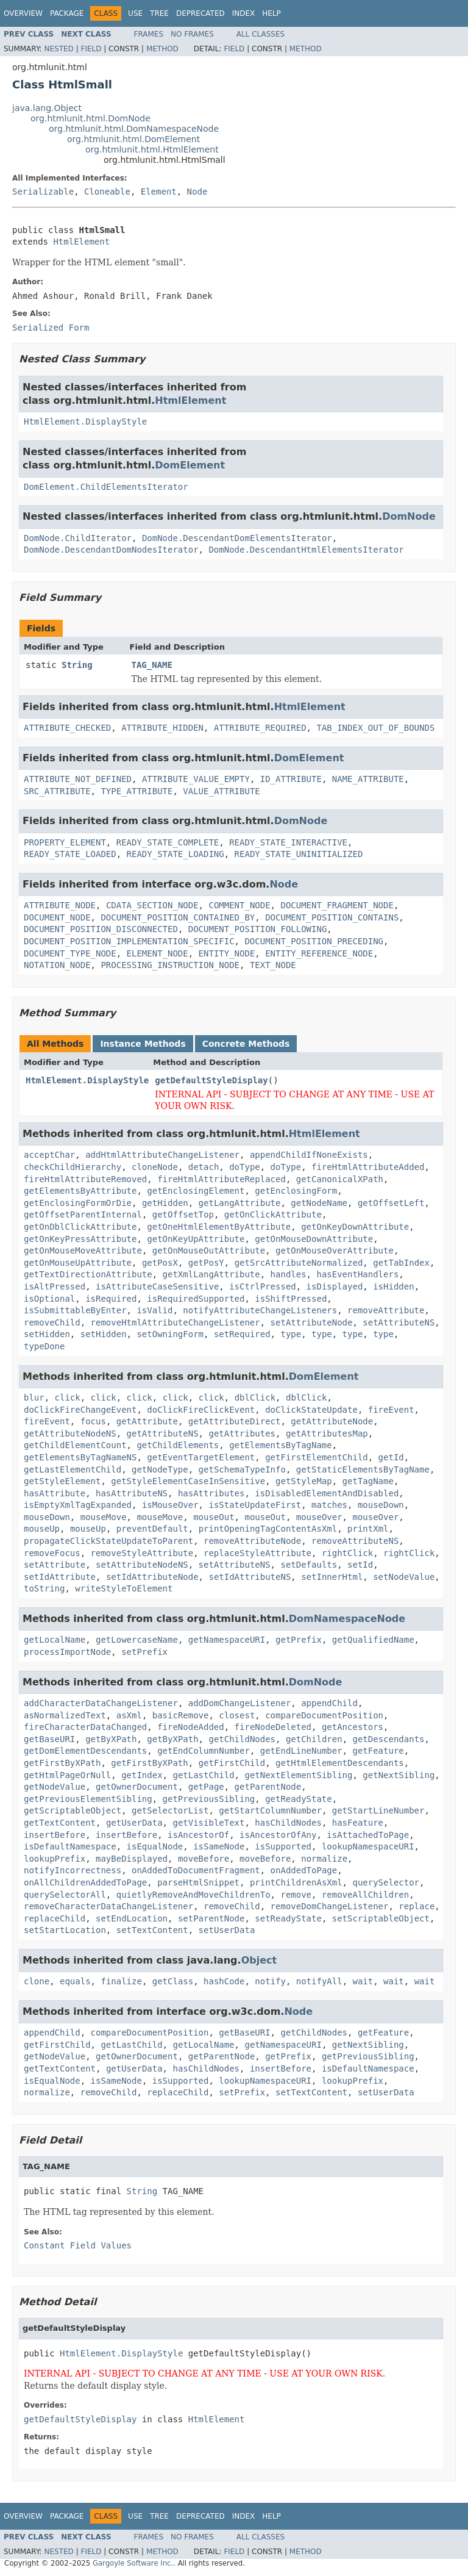  Describe the element at coordinates (50, 327) in the screenshot. I see `Serialized Form` at that location.